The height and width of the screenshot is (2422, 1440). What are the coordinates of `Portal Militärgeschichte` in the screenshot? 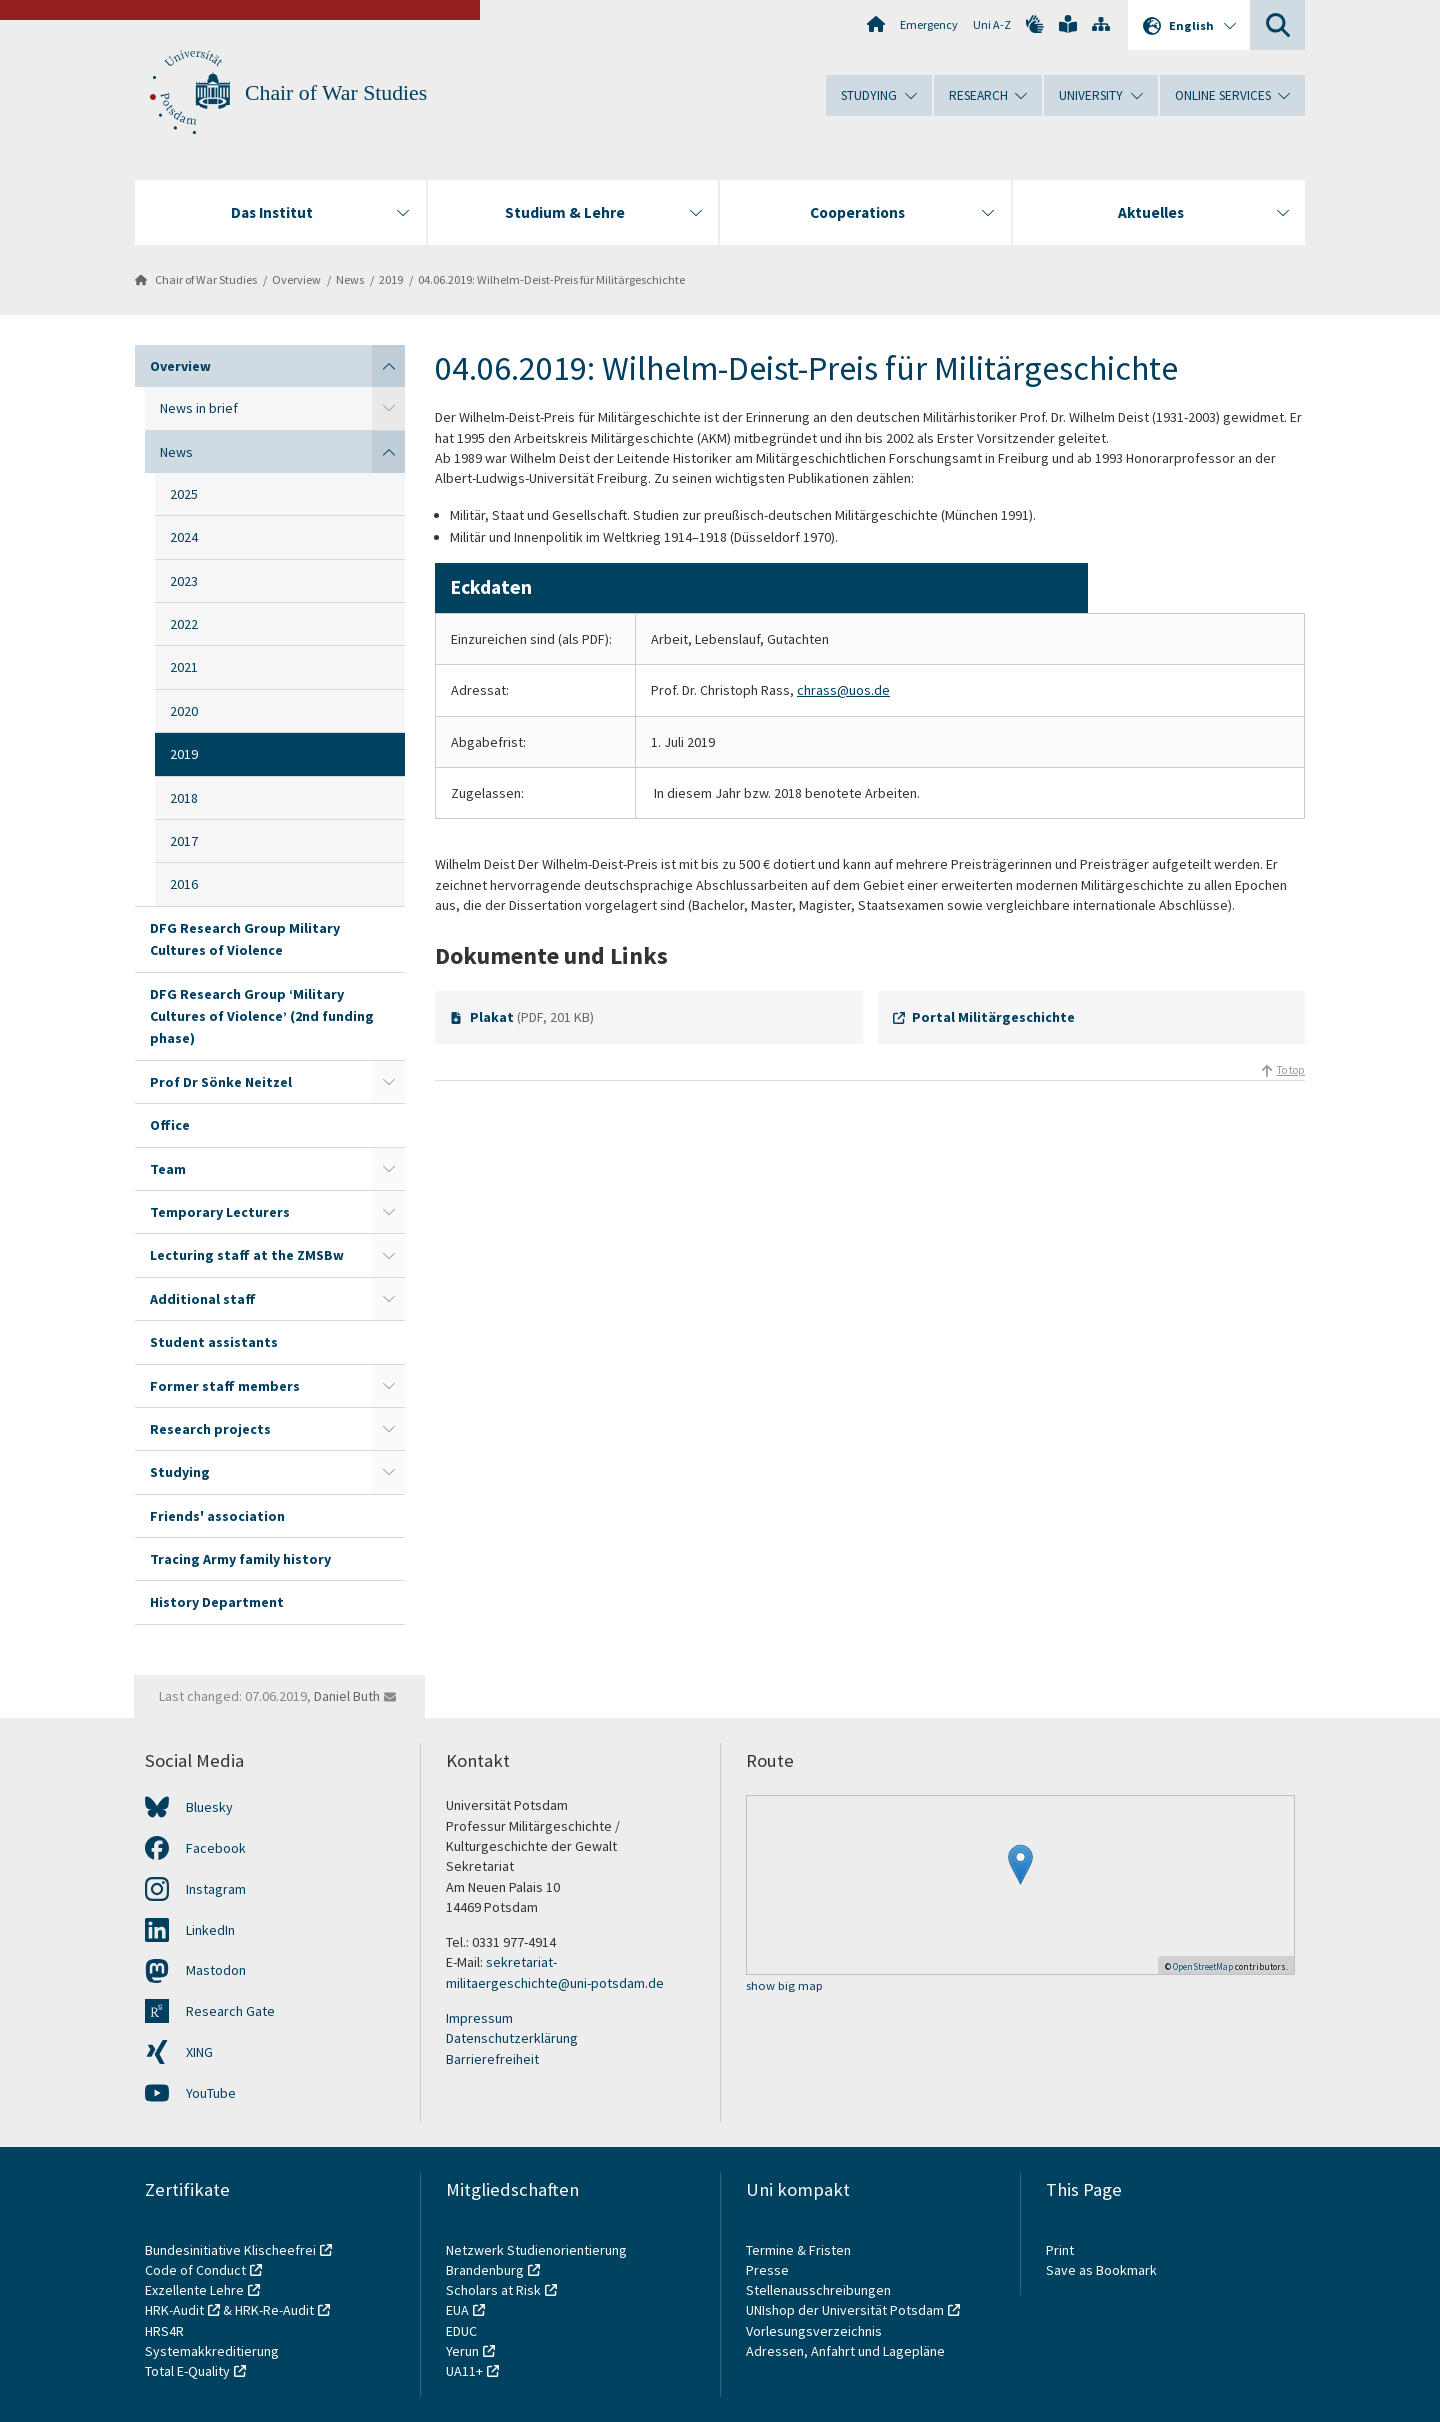 It's located at (993, 1017).